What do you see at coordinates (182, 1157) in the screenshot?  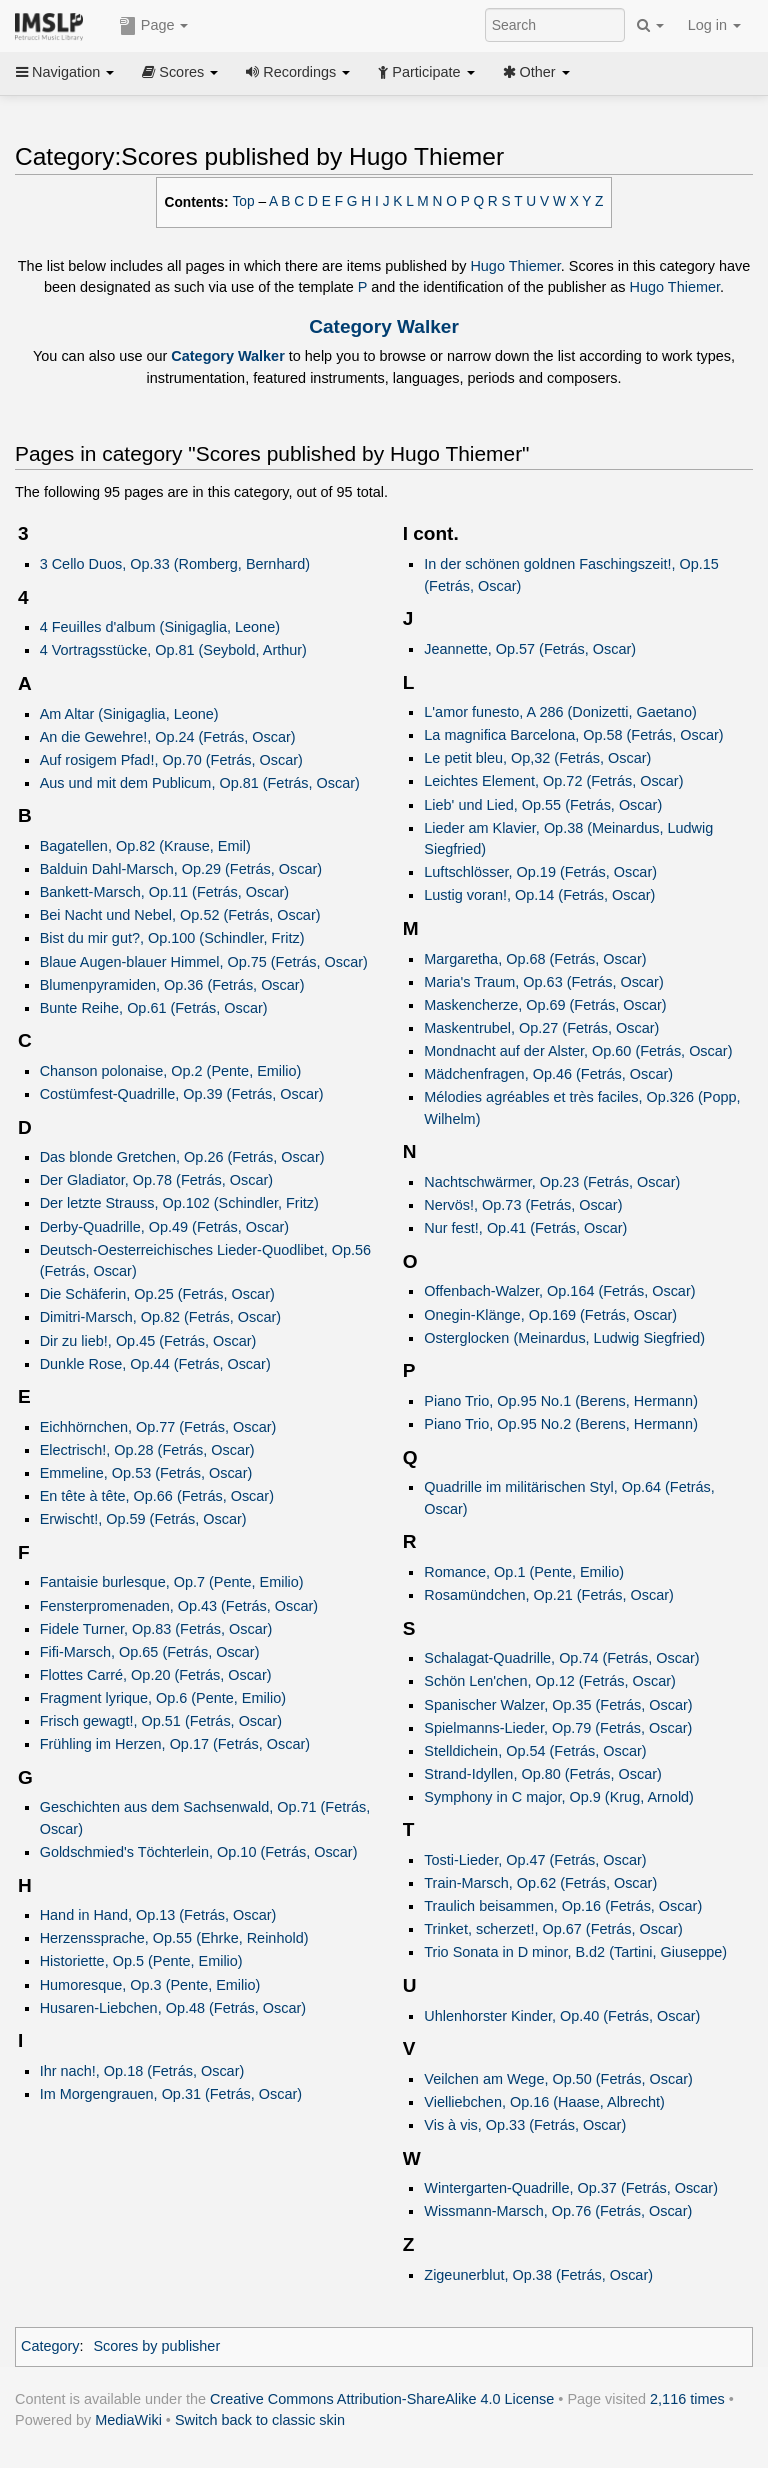 I see `Das blonde Gretchen, Op.26 (Fetrás, Oscar)` at bounding box center [182, 1157].